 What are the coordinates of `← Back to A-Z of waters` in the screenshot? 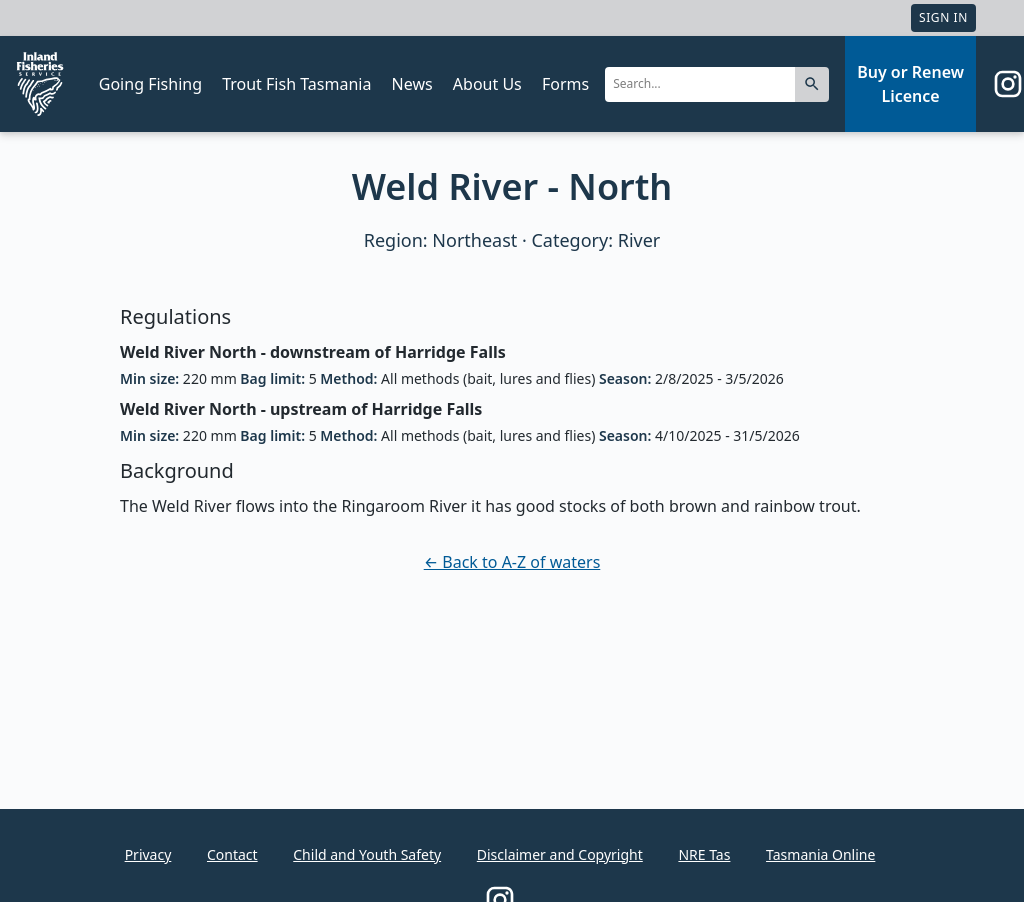 It's located at (512, 562).